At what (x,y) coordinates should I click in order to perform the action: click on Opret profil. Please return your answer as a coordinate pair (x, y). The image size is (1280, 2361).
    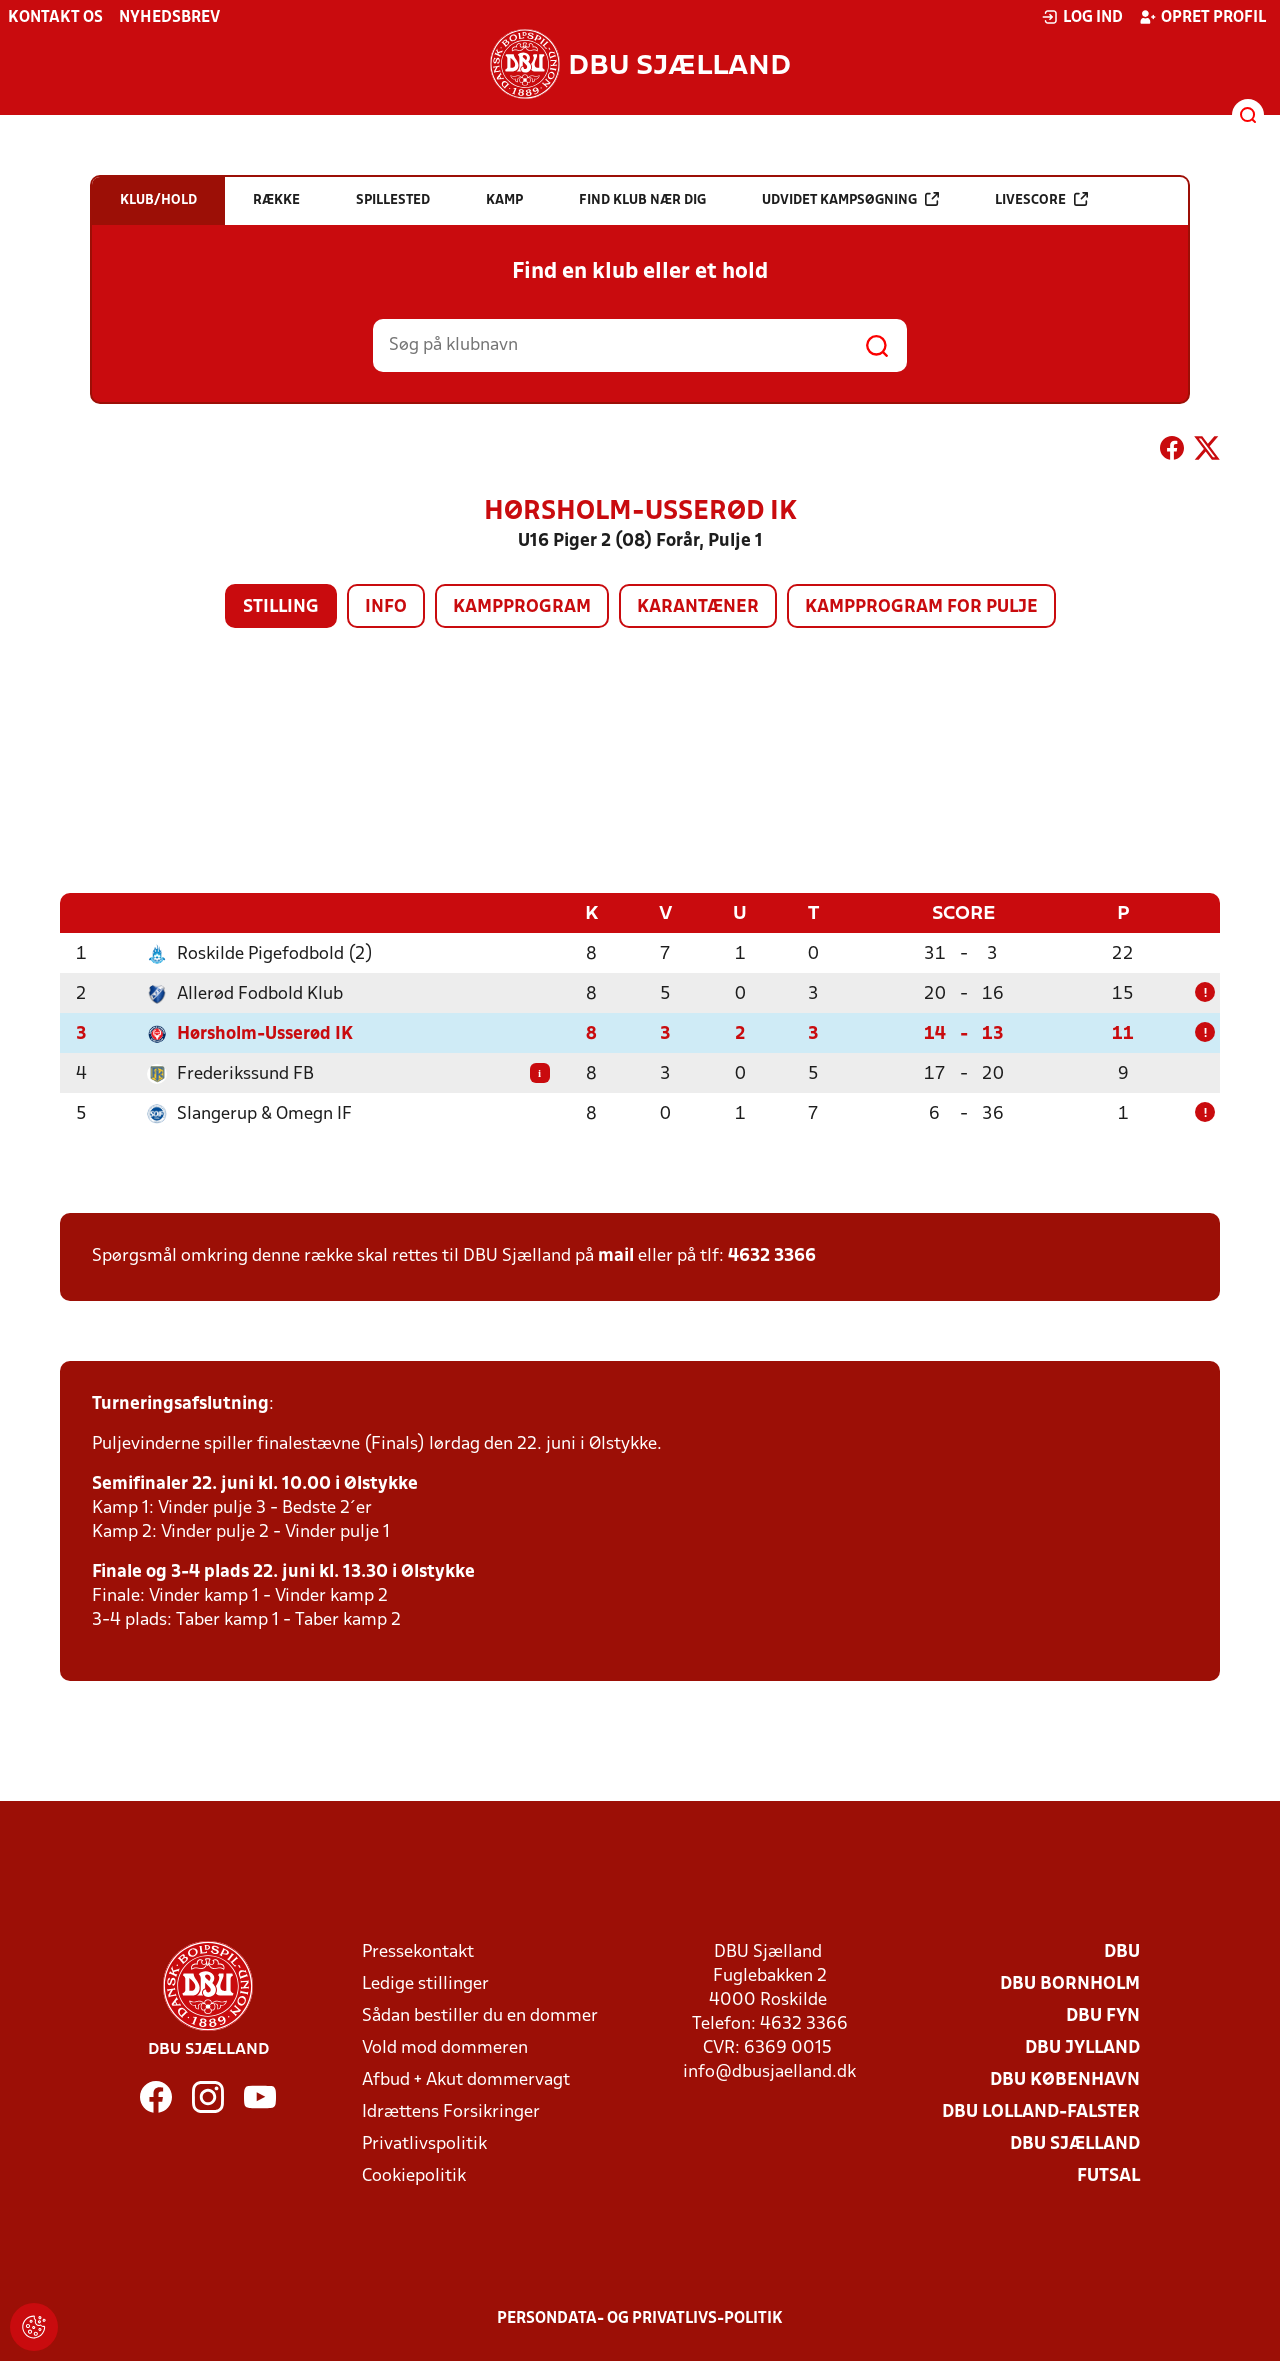
    Looking at the image, I should click on (1202, 17).